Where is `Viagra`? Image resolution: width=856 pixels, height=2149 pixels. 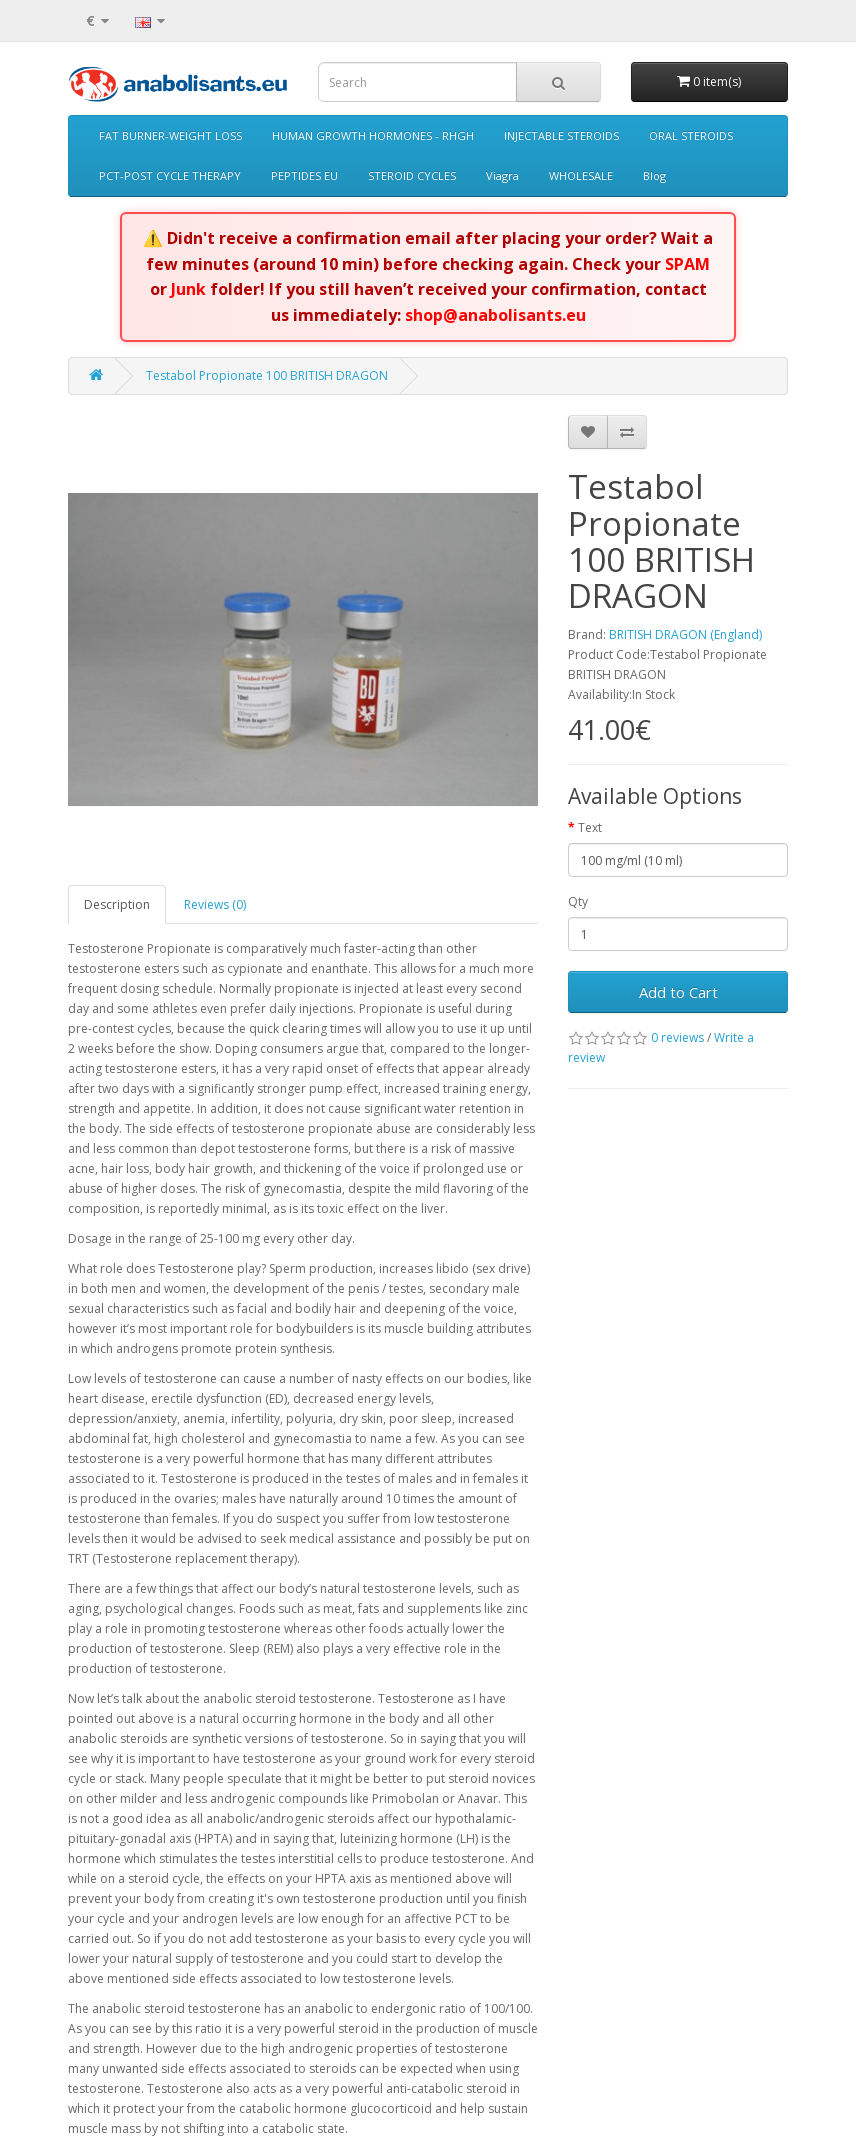 Viagra is located at coordinates (502, 175).